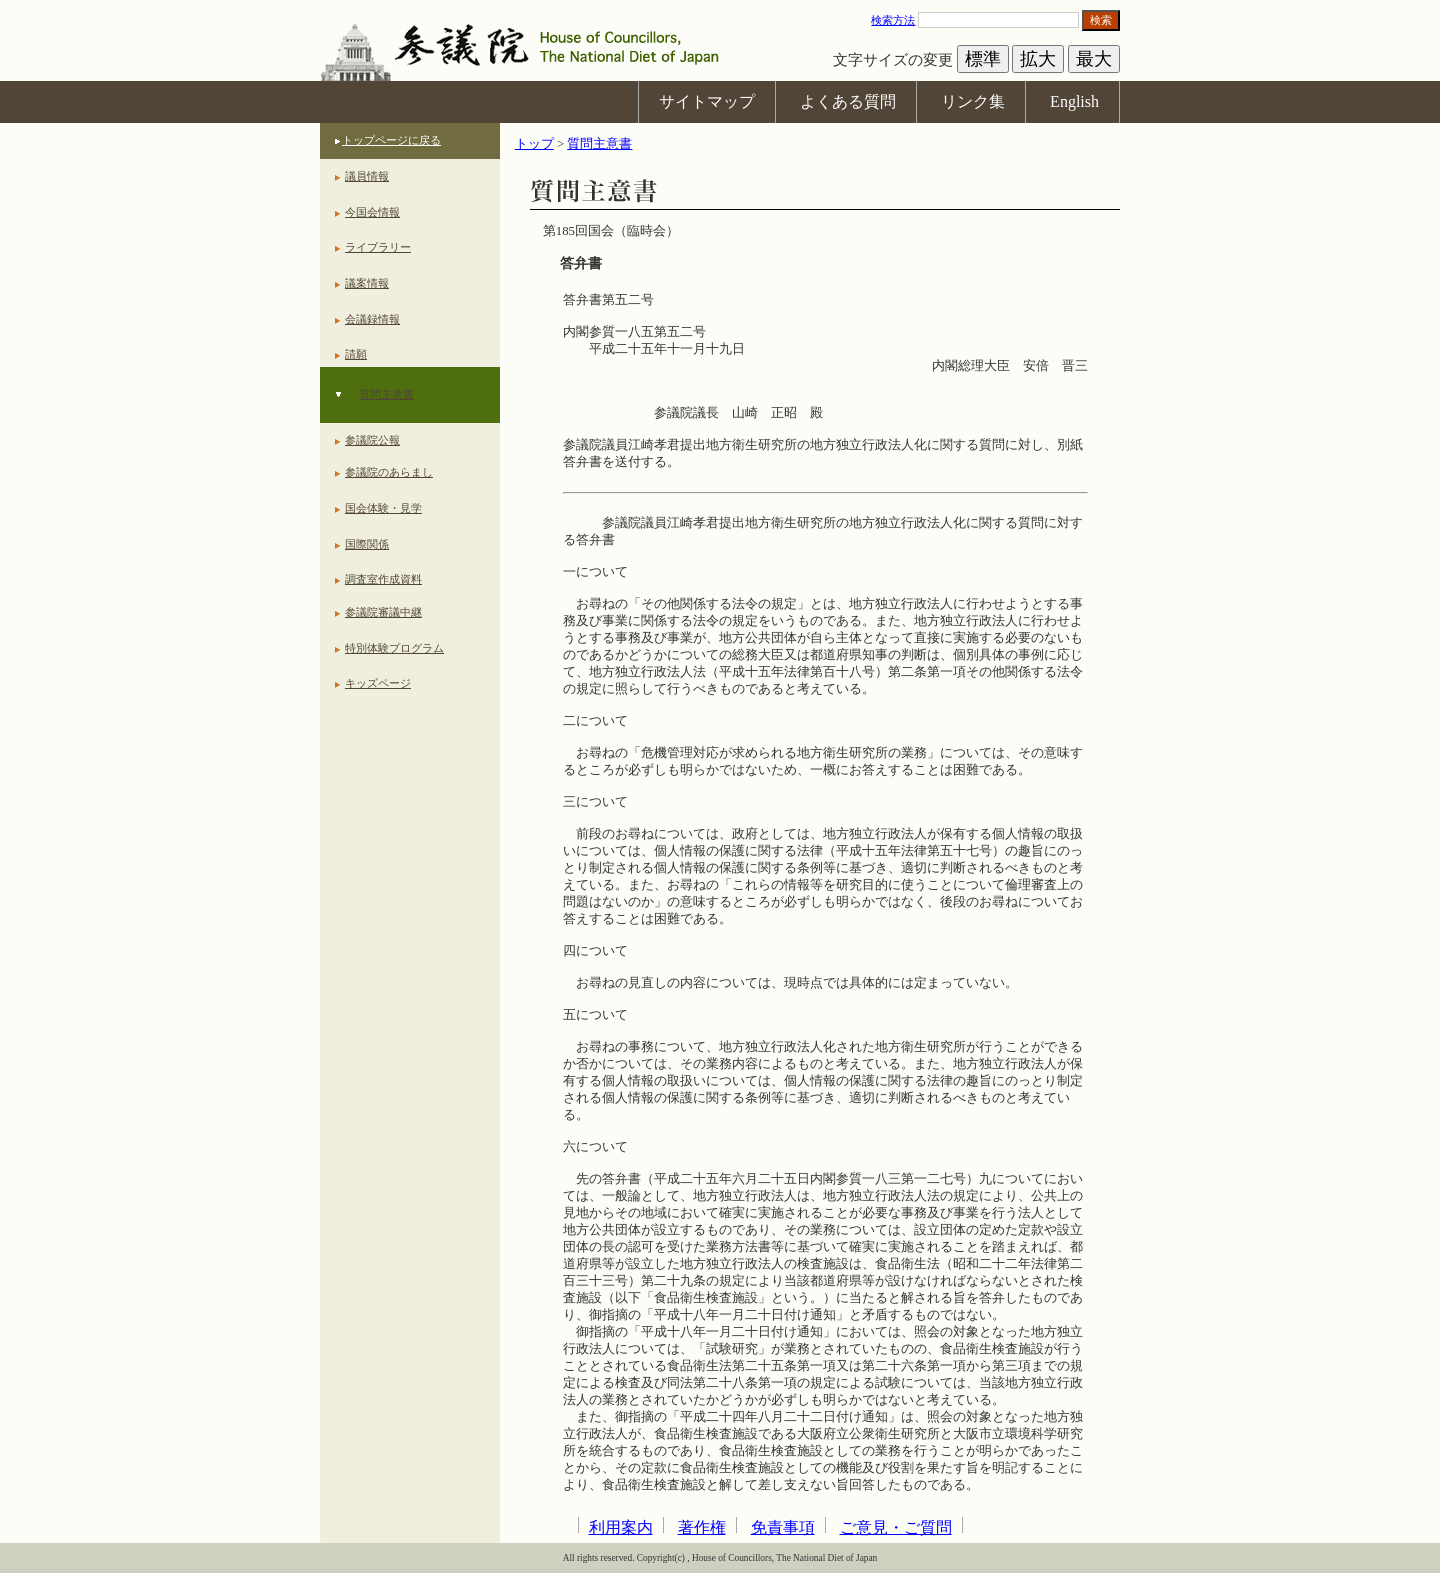 This screenshot has height=1573, width=1440. I want to click on ご意見・ご質問, so click(896, 1527).